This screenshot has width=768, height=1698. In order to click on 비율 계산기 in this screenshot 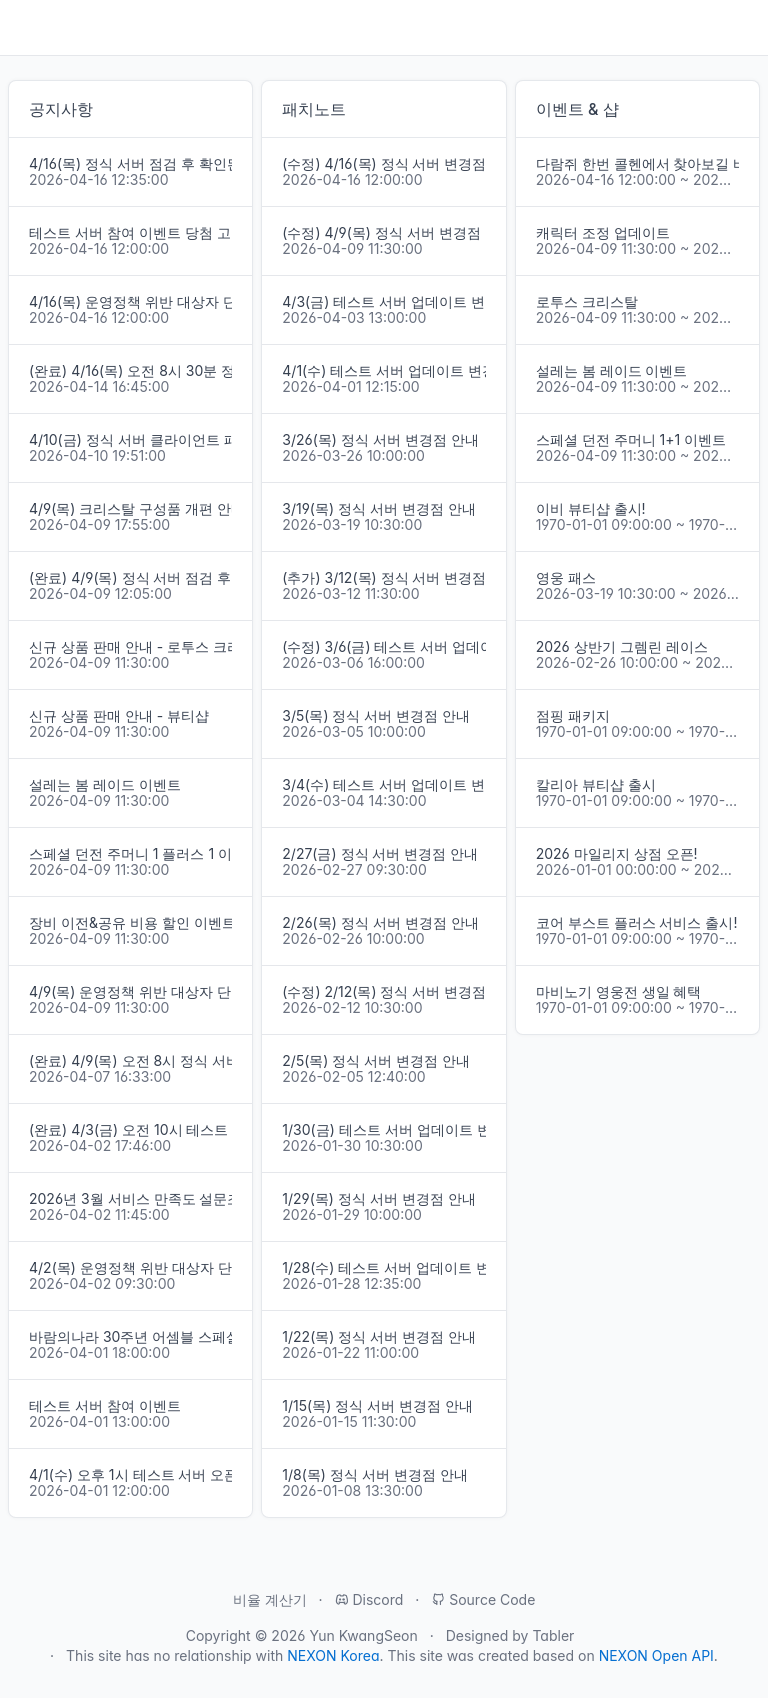, I will do `click(270, 1599)`.